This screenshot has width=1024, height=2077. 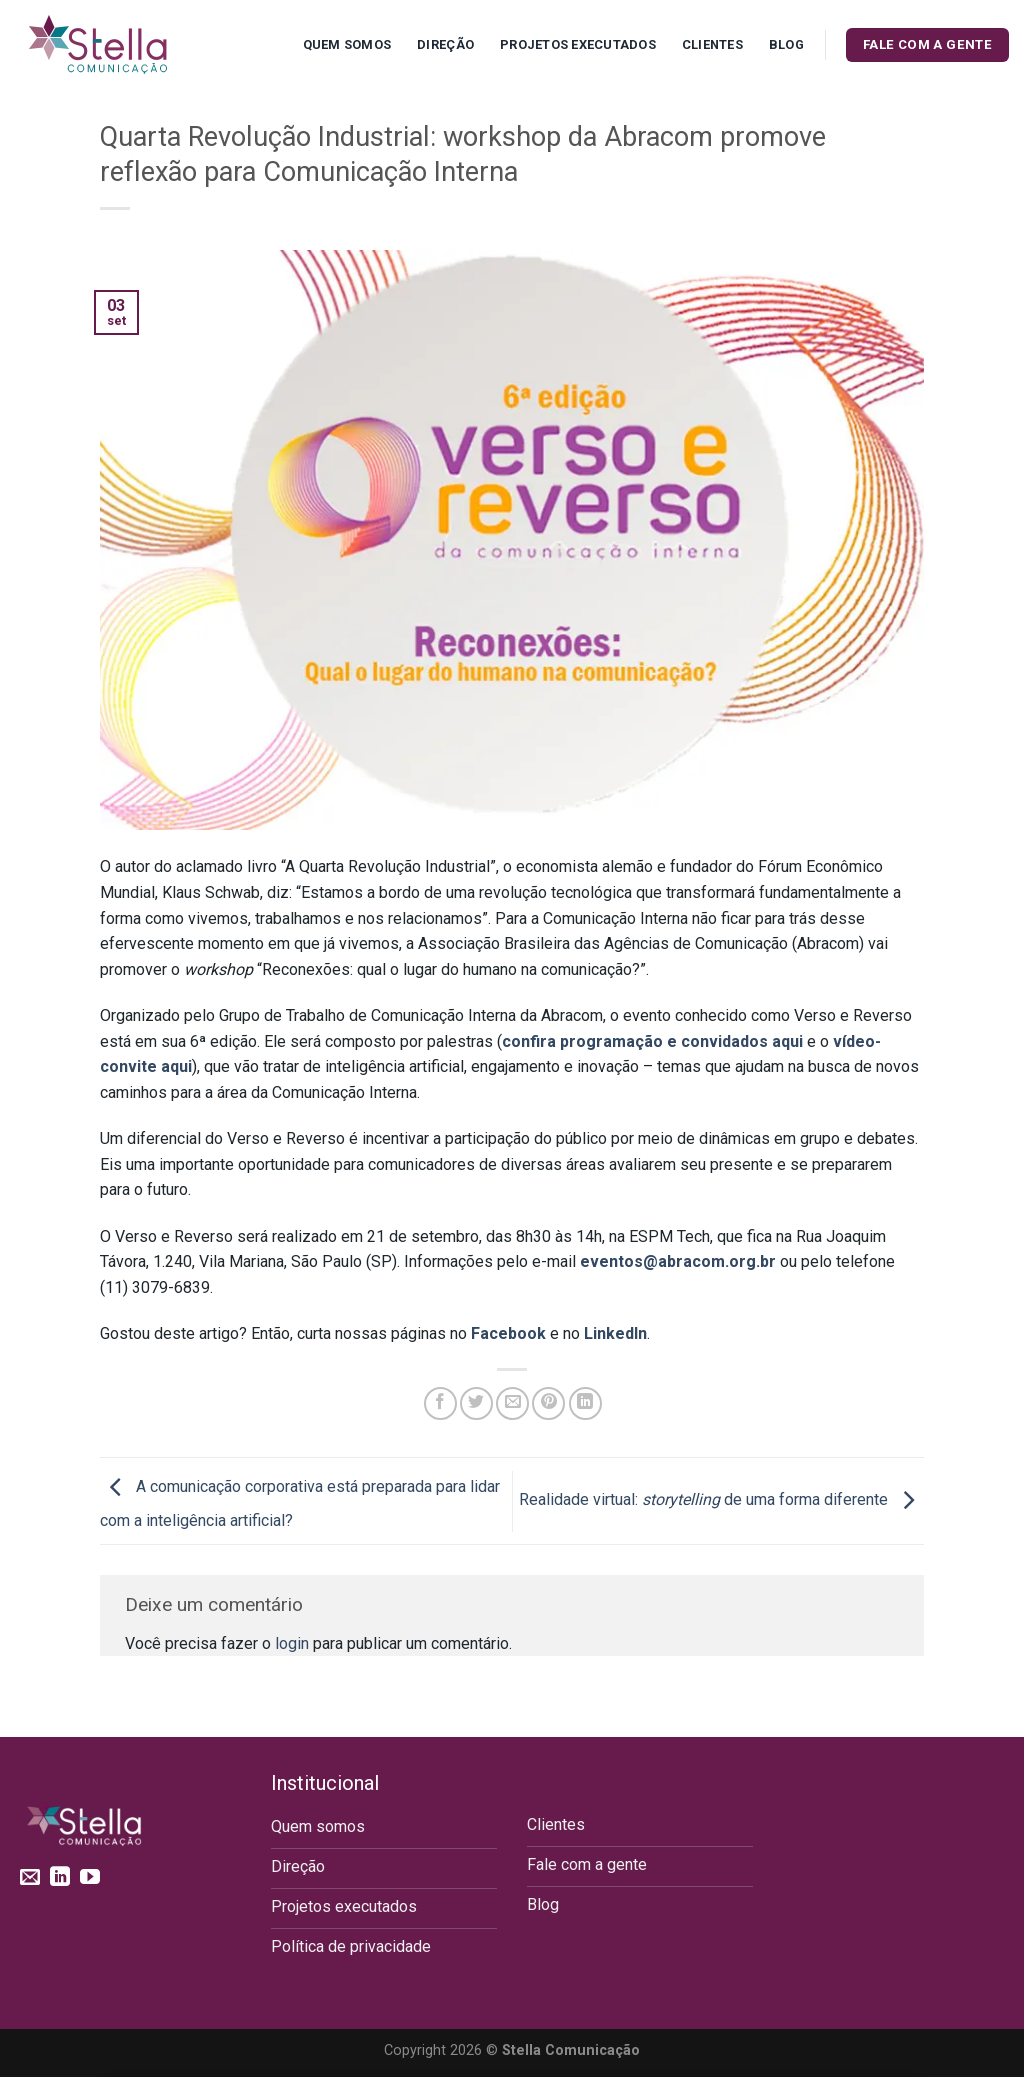 I want to click on login, so click(x=292, y=1643).